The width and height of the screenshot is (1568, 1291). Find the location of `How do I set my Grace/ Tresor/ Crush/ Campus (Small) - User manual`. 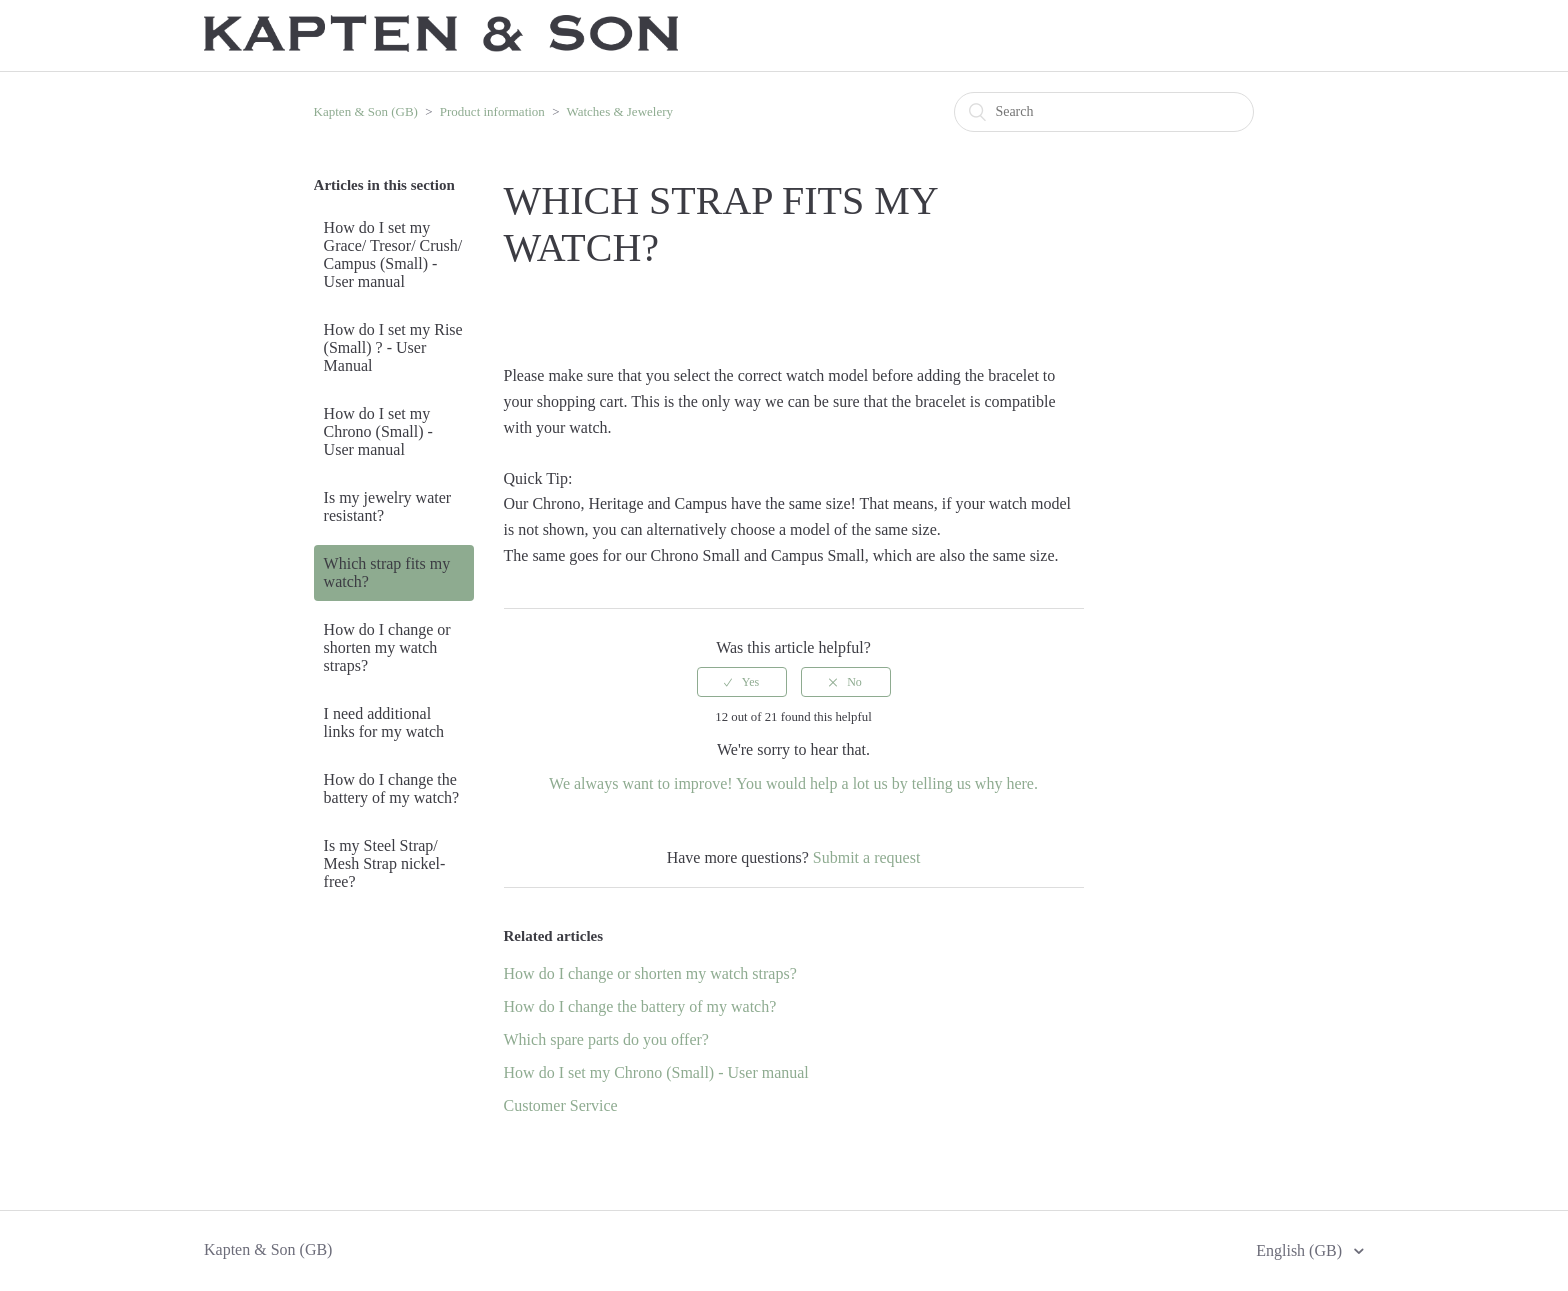

How do I set my Grace/ Tresor/ Crush/ Campus (Small) - User manual is located at coordinates (393, 254).